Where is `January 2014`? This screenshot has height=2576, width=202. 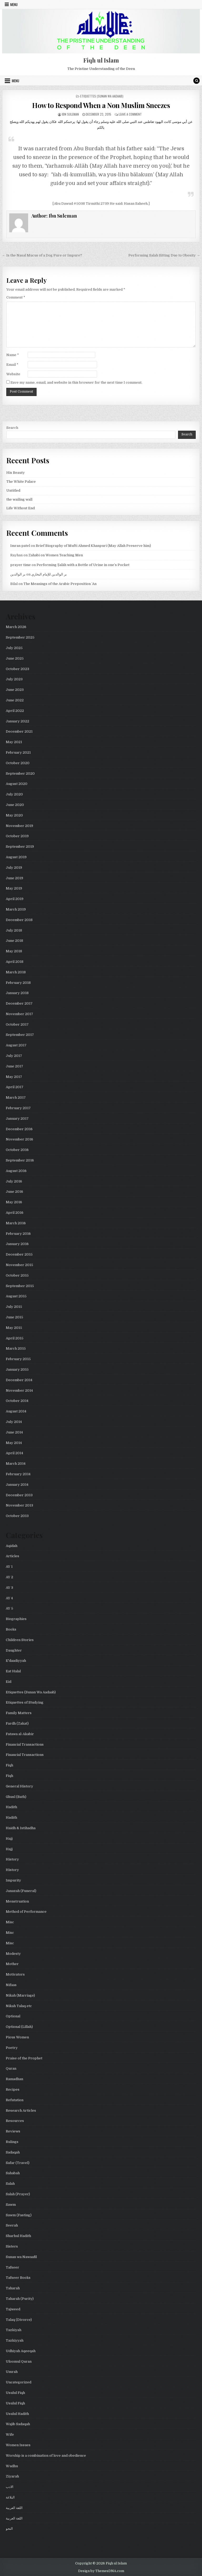
January 2014 is located at coordinates (17, 1485).